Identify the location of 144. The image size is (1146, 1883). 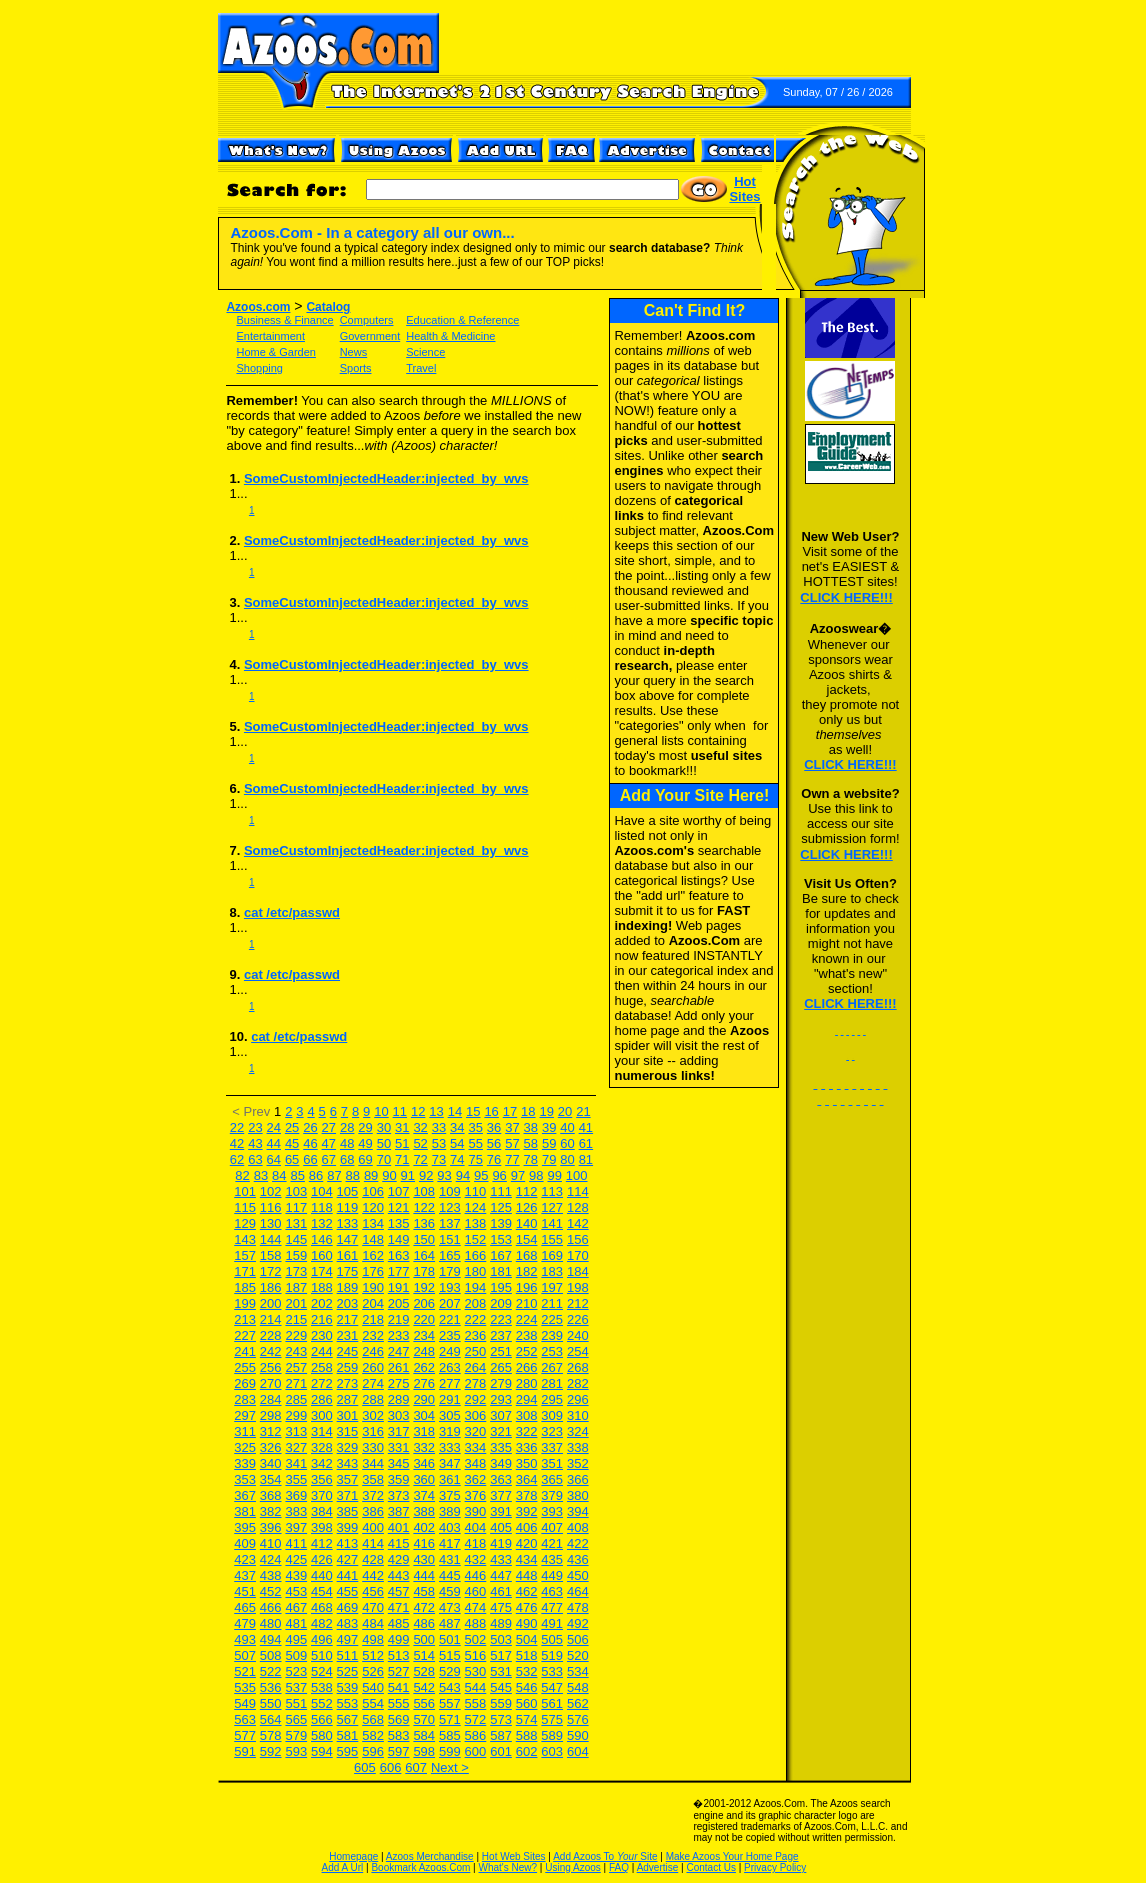
(271, 1239).